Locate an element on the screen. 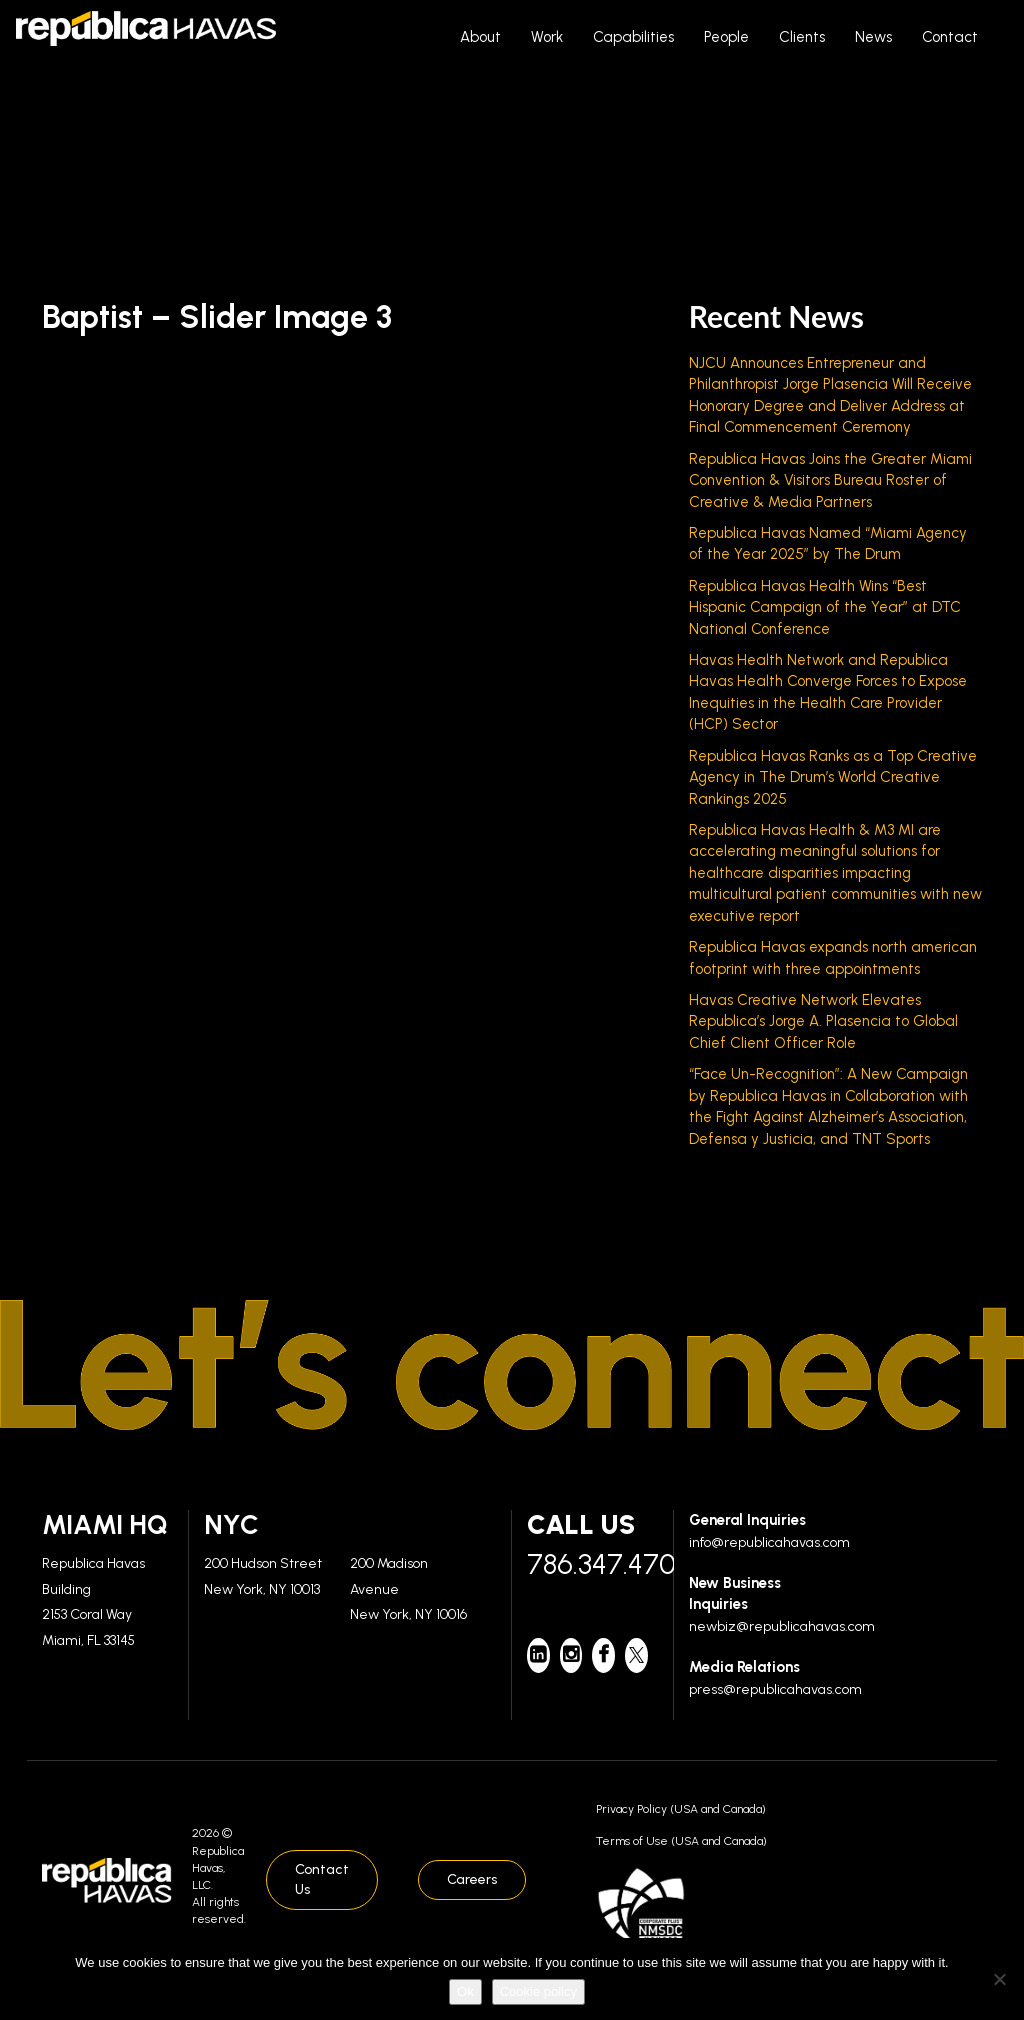 This screenshot has width=1024, height=2020. Republica Havas Health Wins “Best Hispanic Campaign of the Year” at DTC National Conference is located at coordinates (825, 607).